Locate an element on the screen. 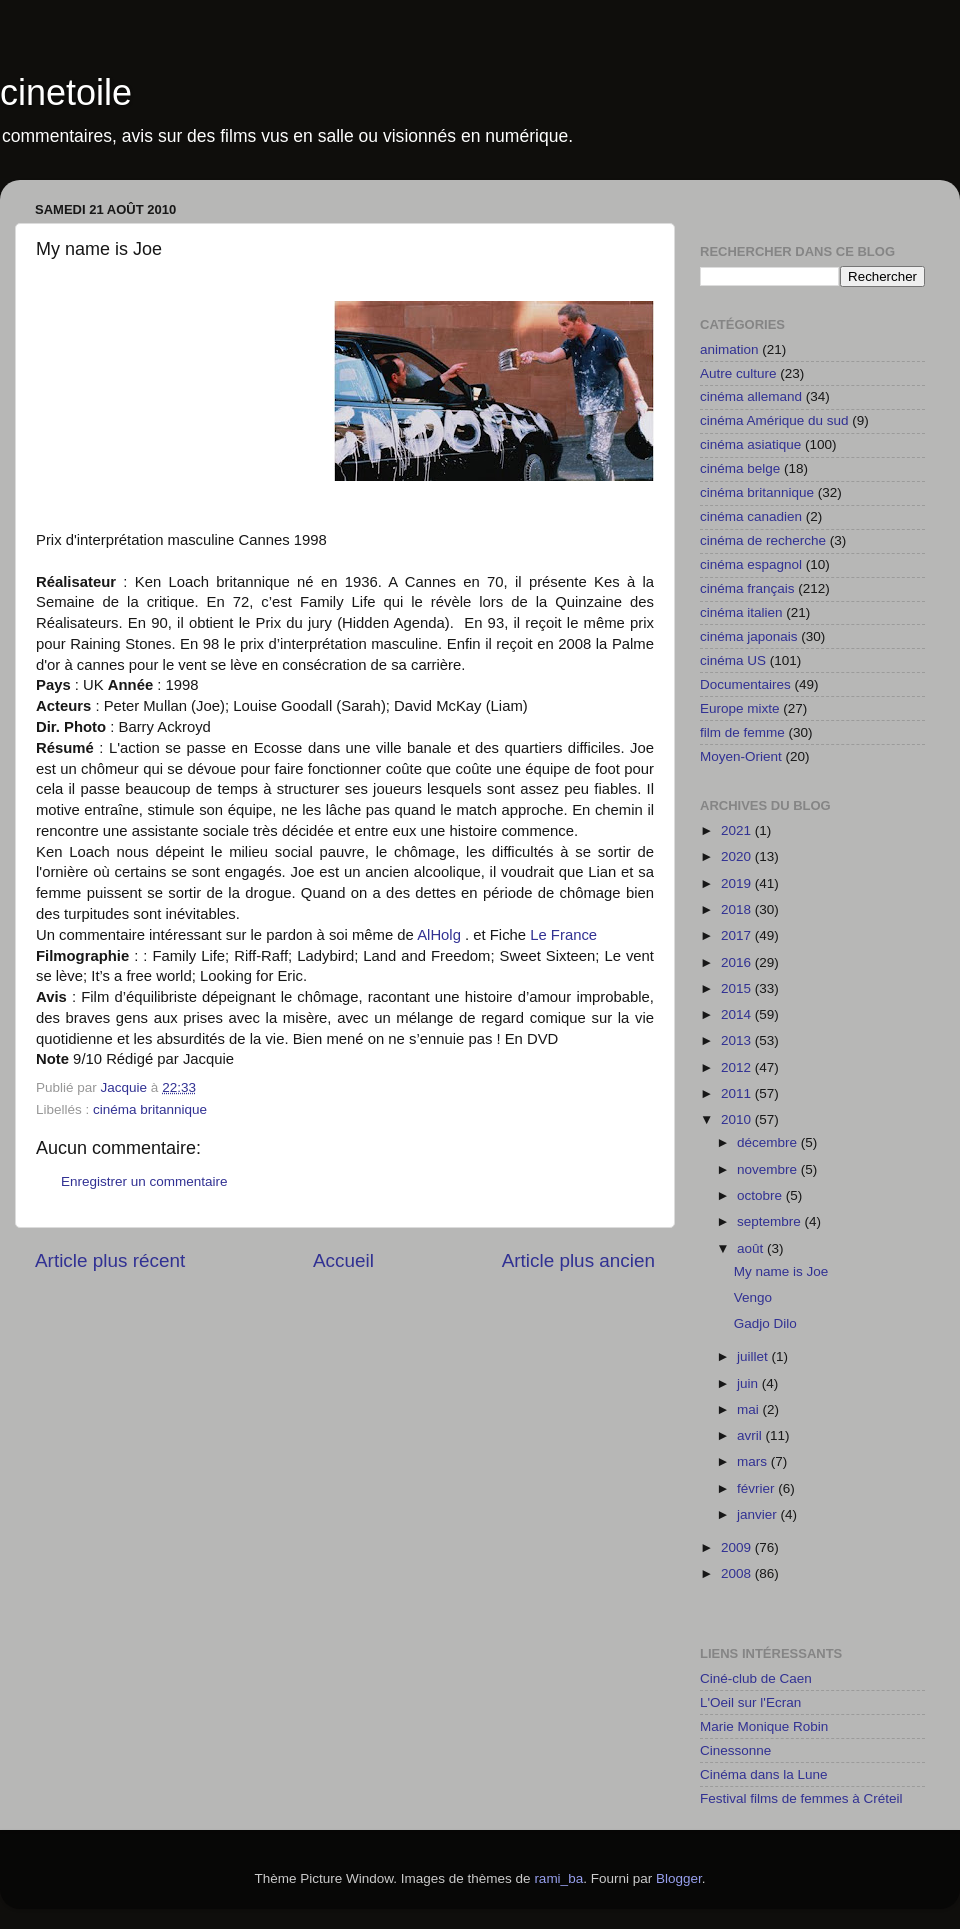  Cinéma dans la Lune is located at coordinates (764, 1774).